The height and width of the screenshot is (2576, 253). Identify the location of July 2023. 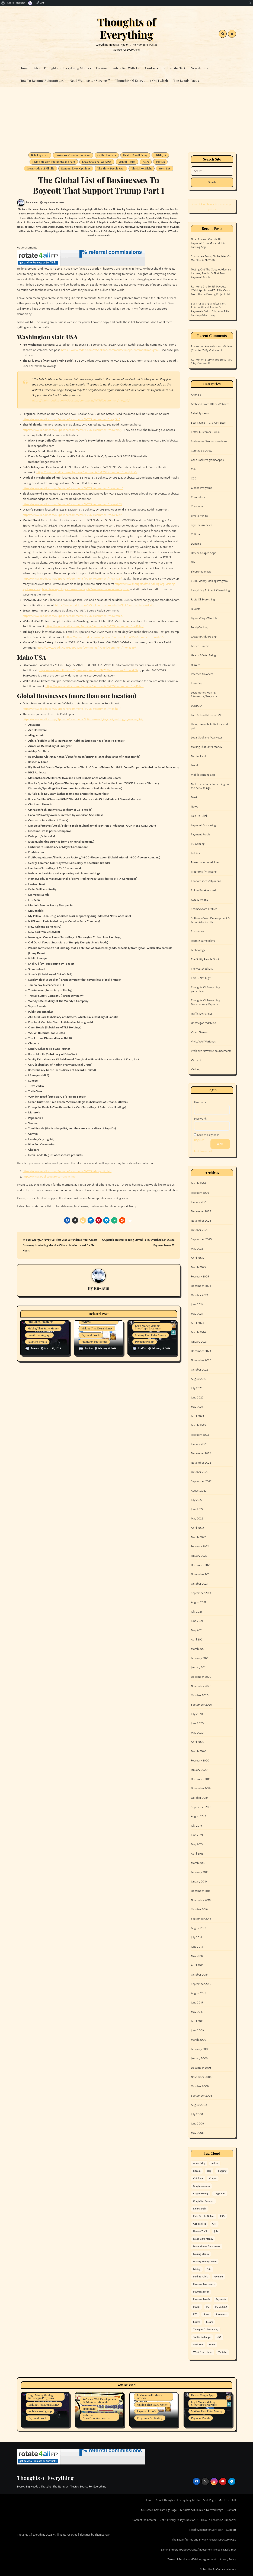
(197, 1388).